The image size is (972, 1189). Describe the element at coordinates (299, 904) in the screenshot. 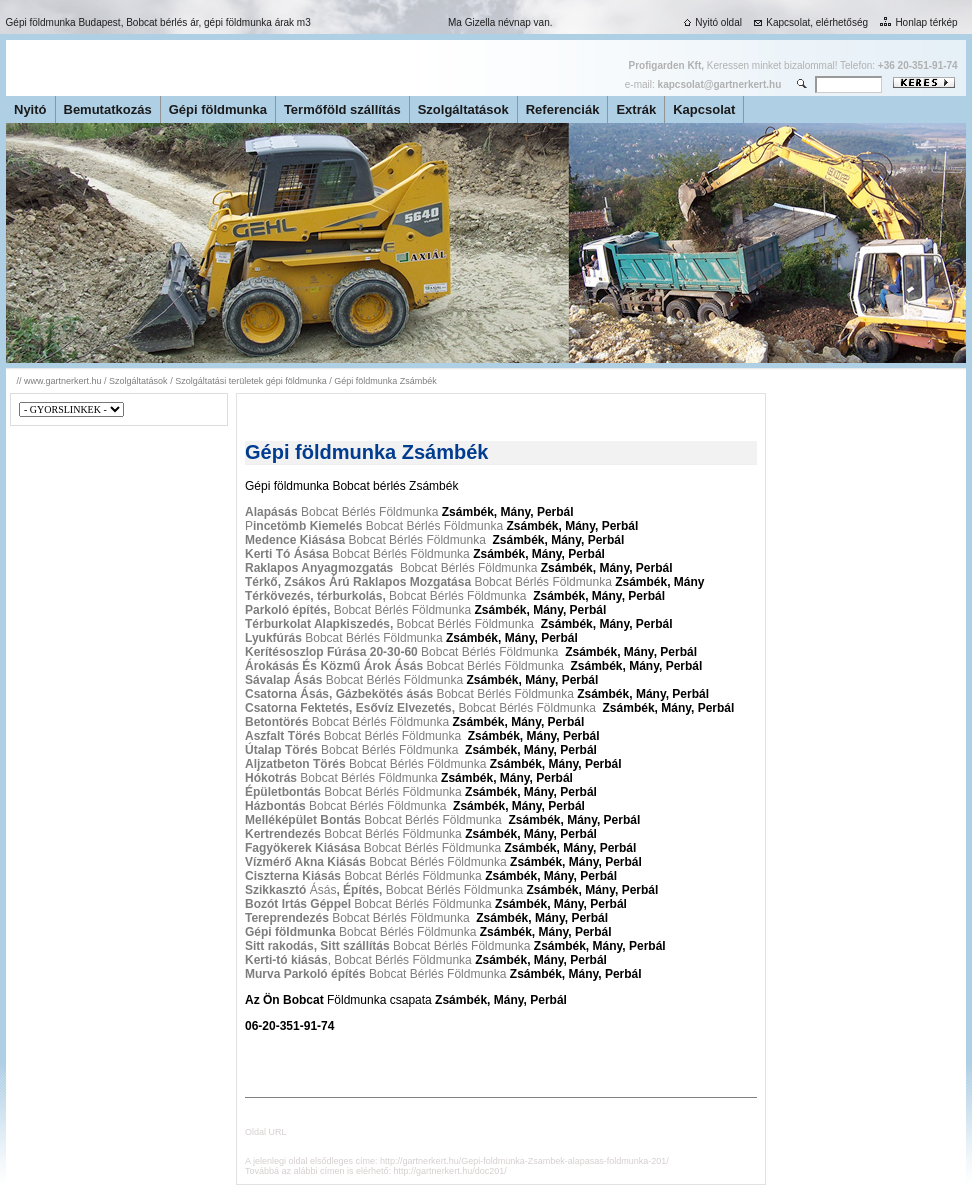

I see `Bozót Irtás Géppel` at that location.